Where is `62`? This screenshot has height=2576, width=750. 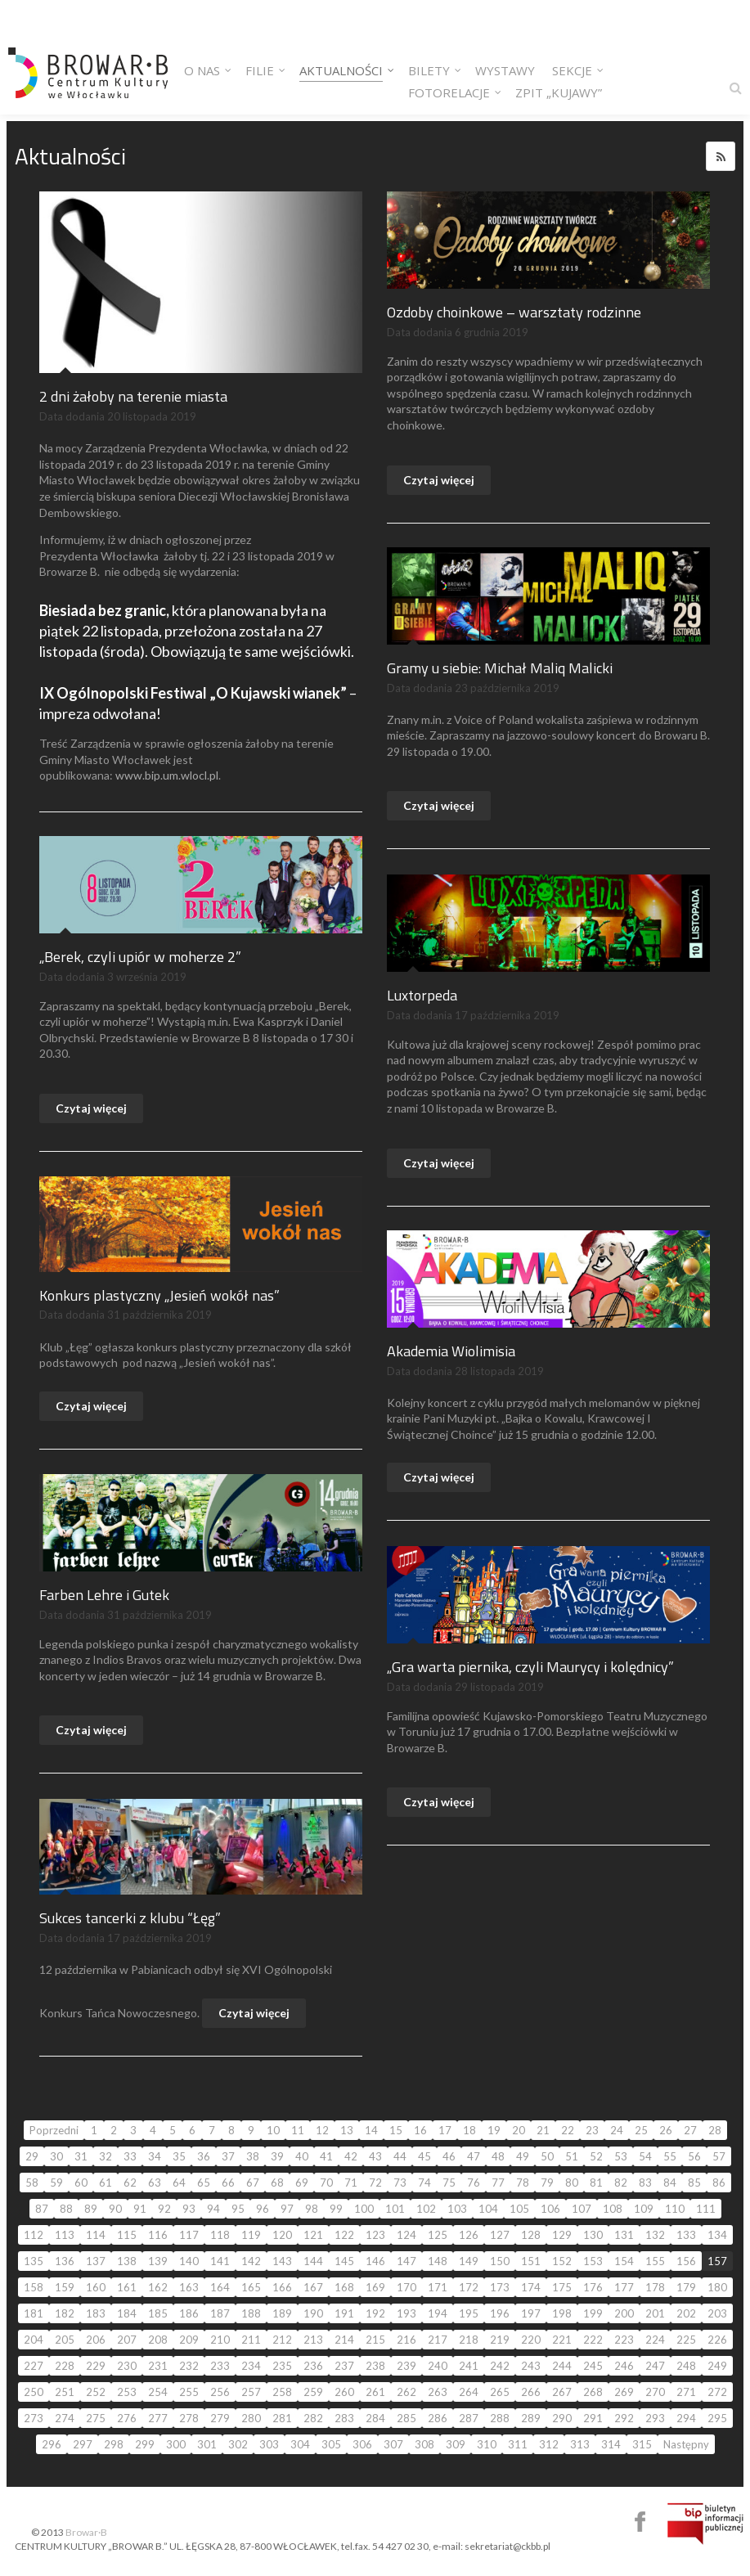 62 is located at coordinates (130, 2182).